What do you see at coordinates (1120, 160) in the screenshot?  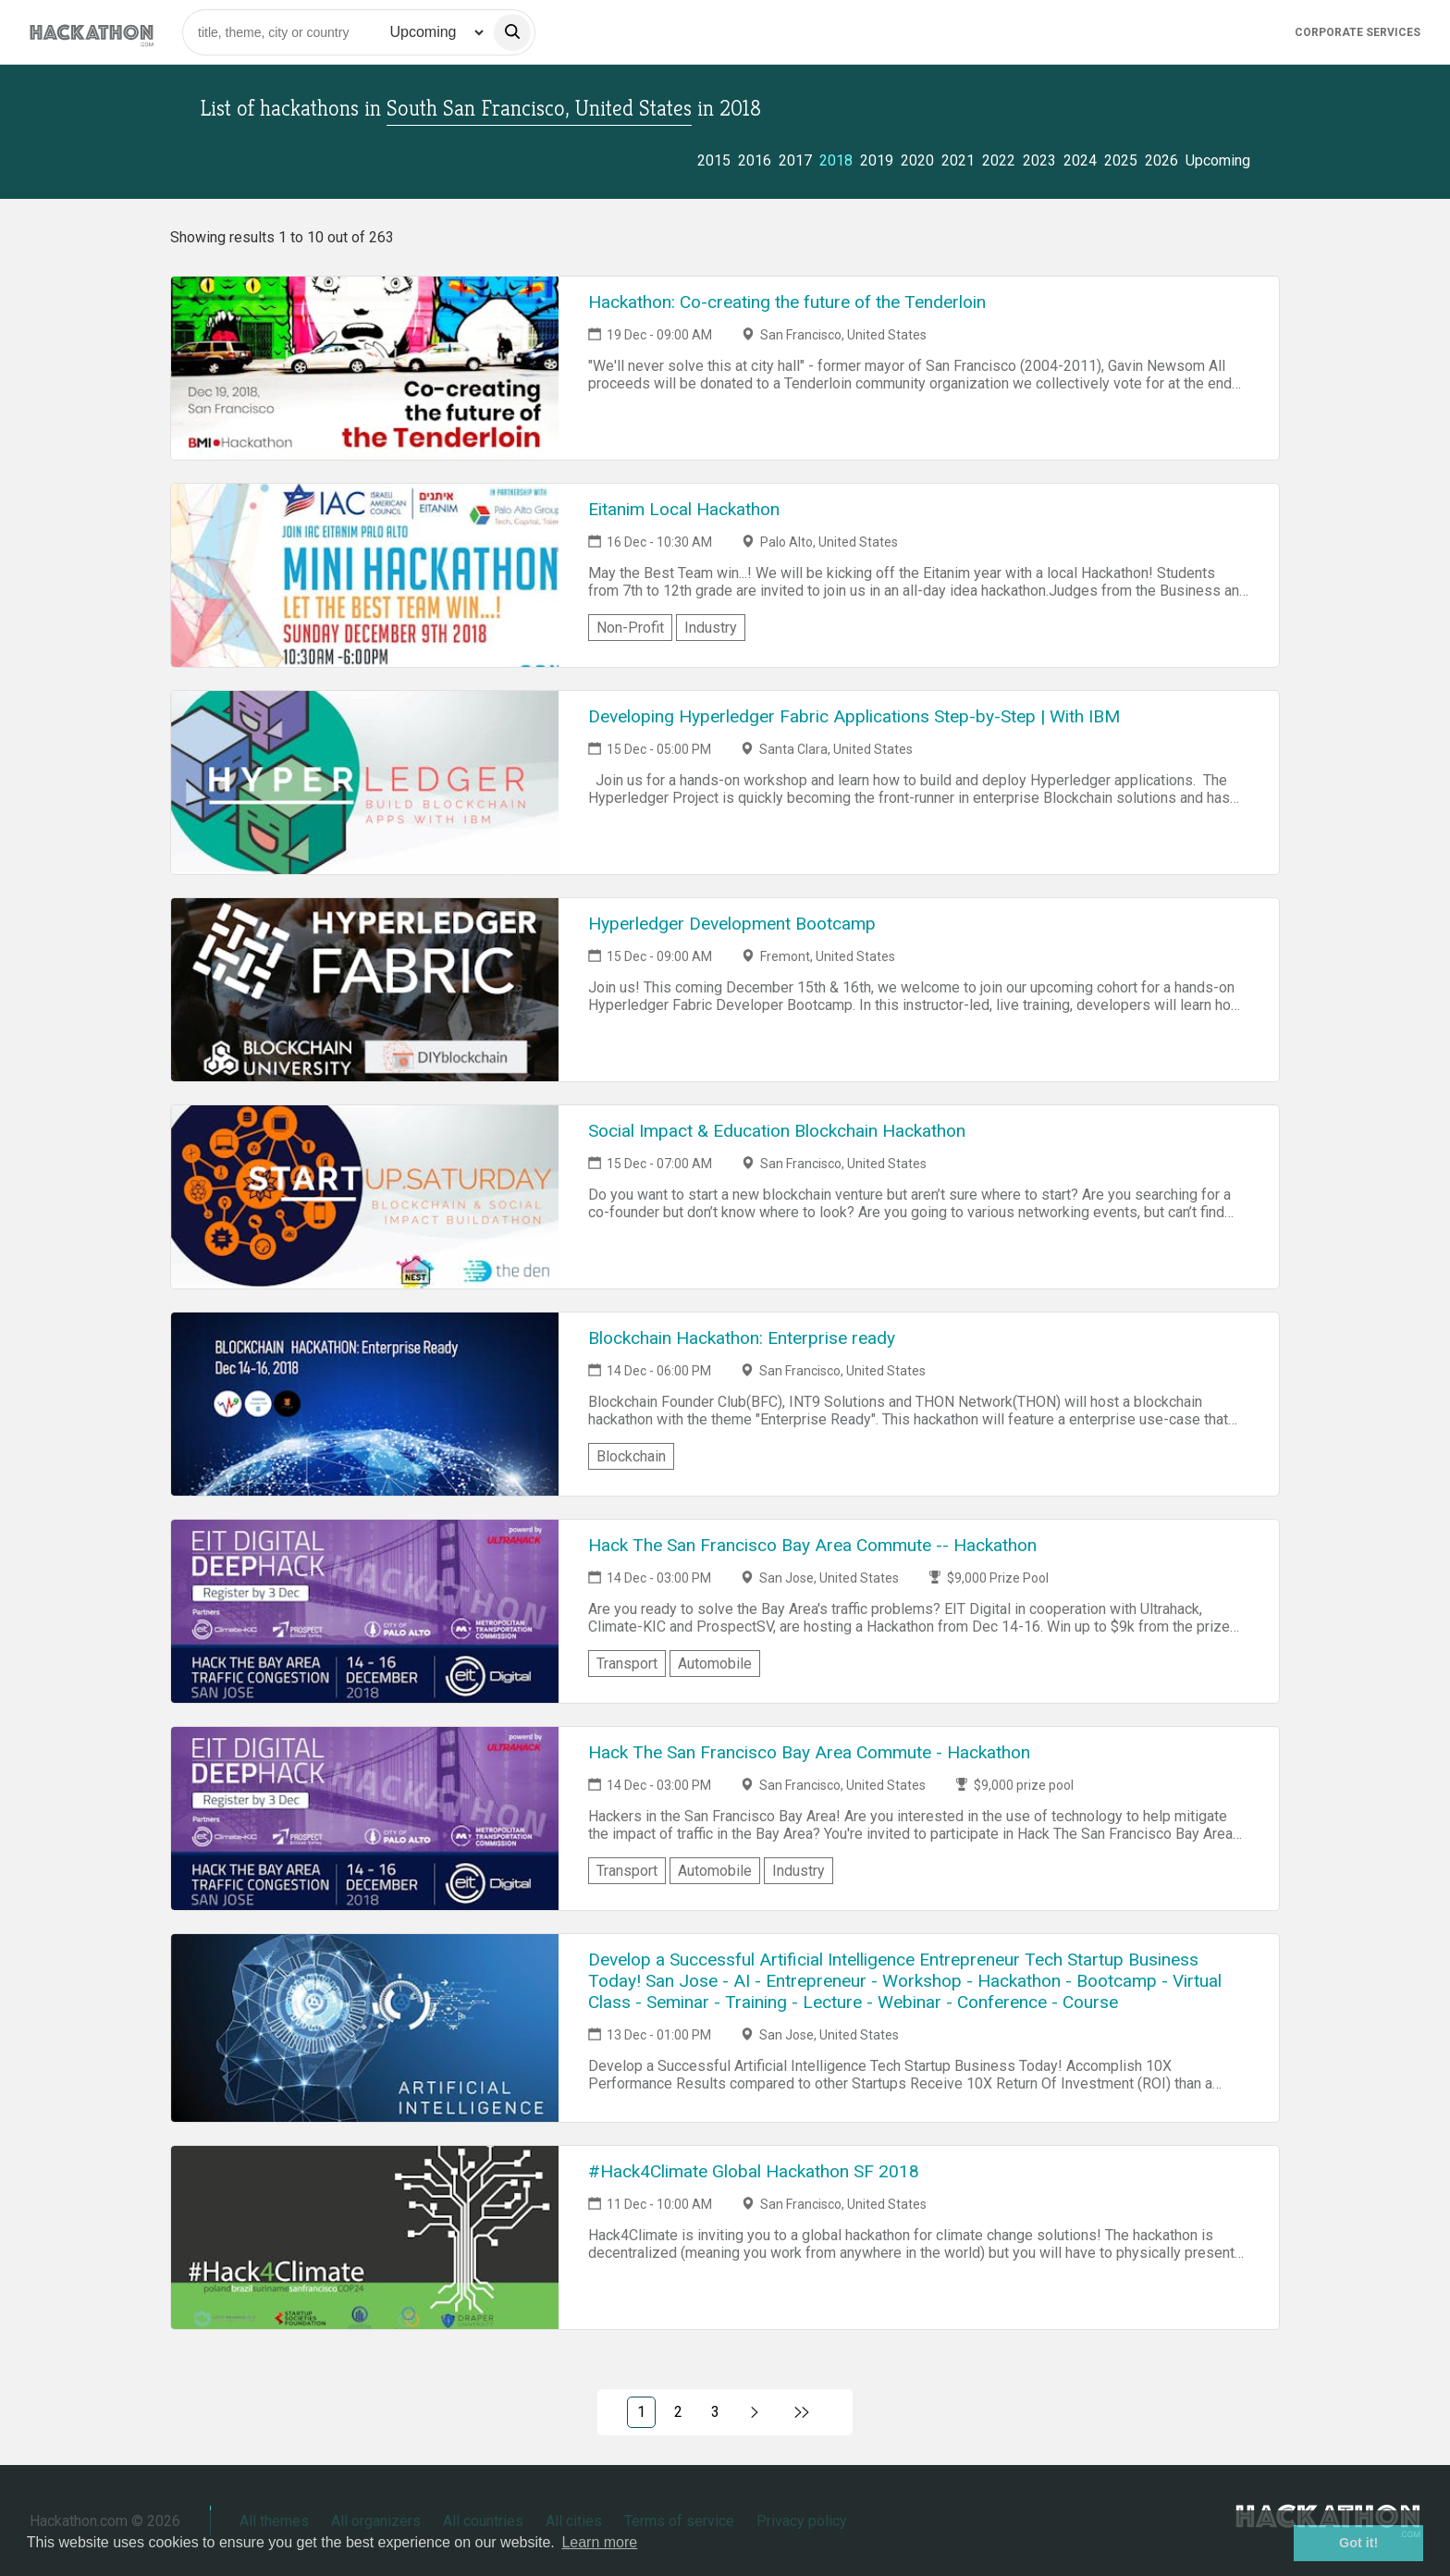 I see `2025` at bounding box center [1120, 160].